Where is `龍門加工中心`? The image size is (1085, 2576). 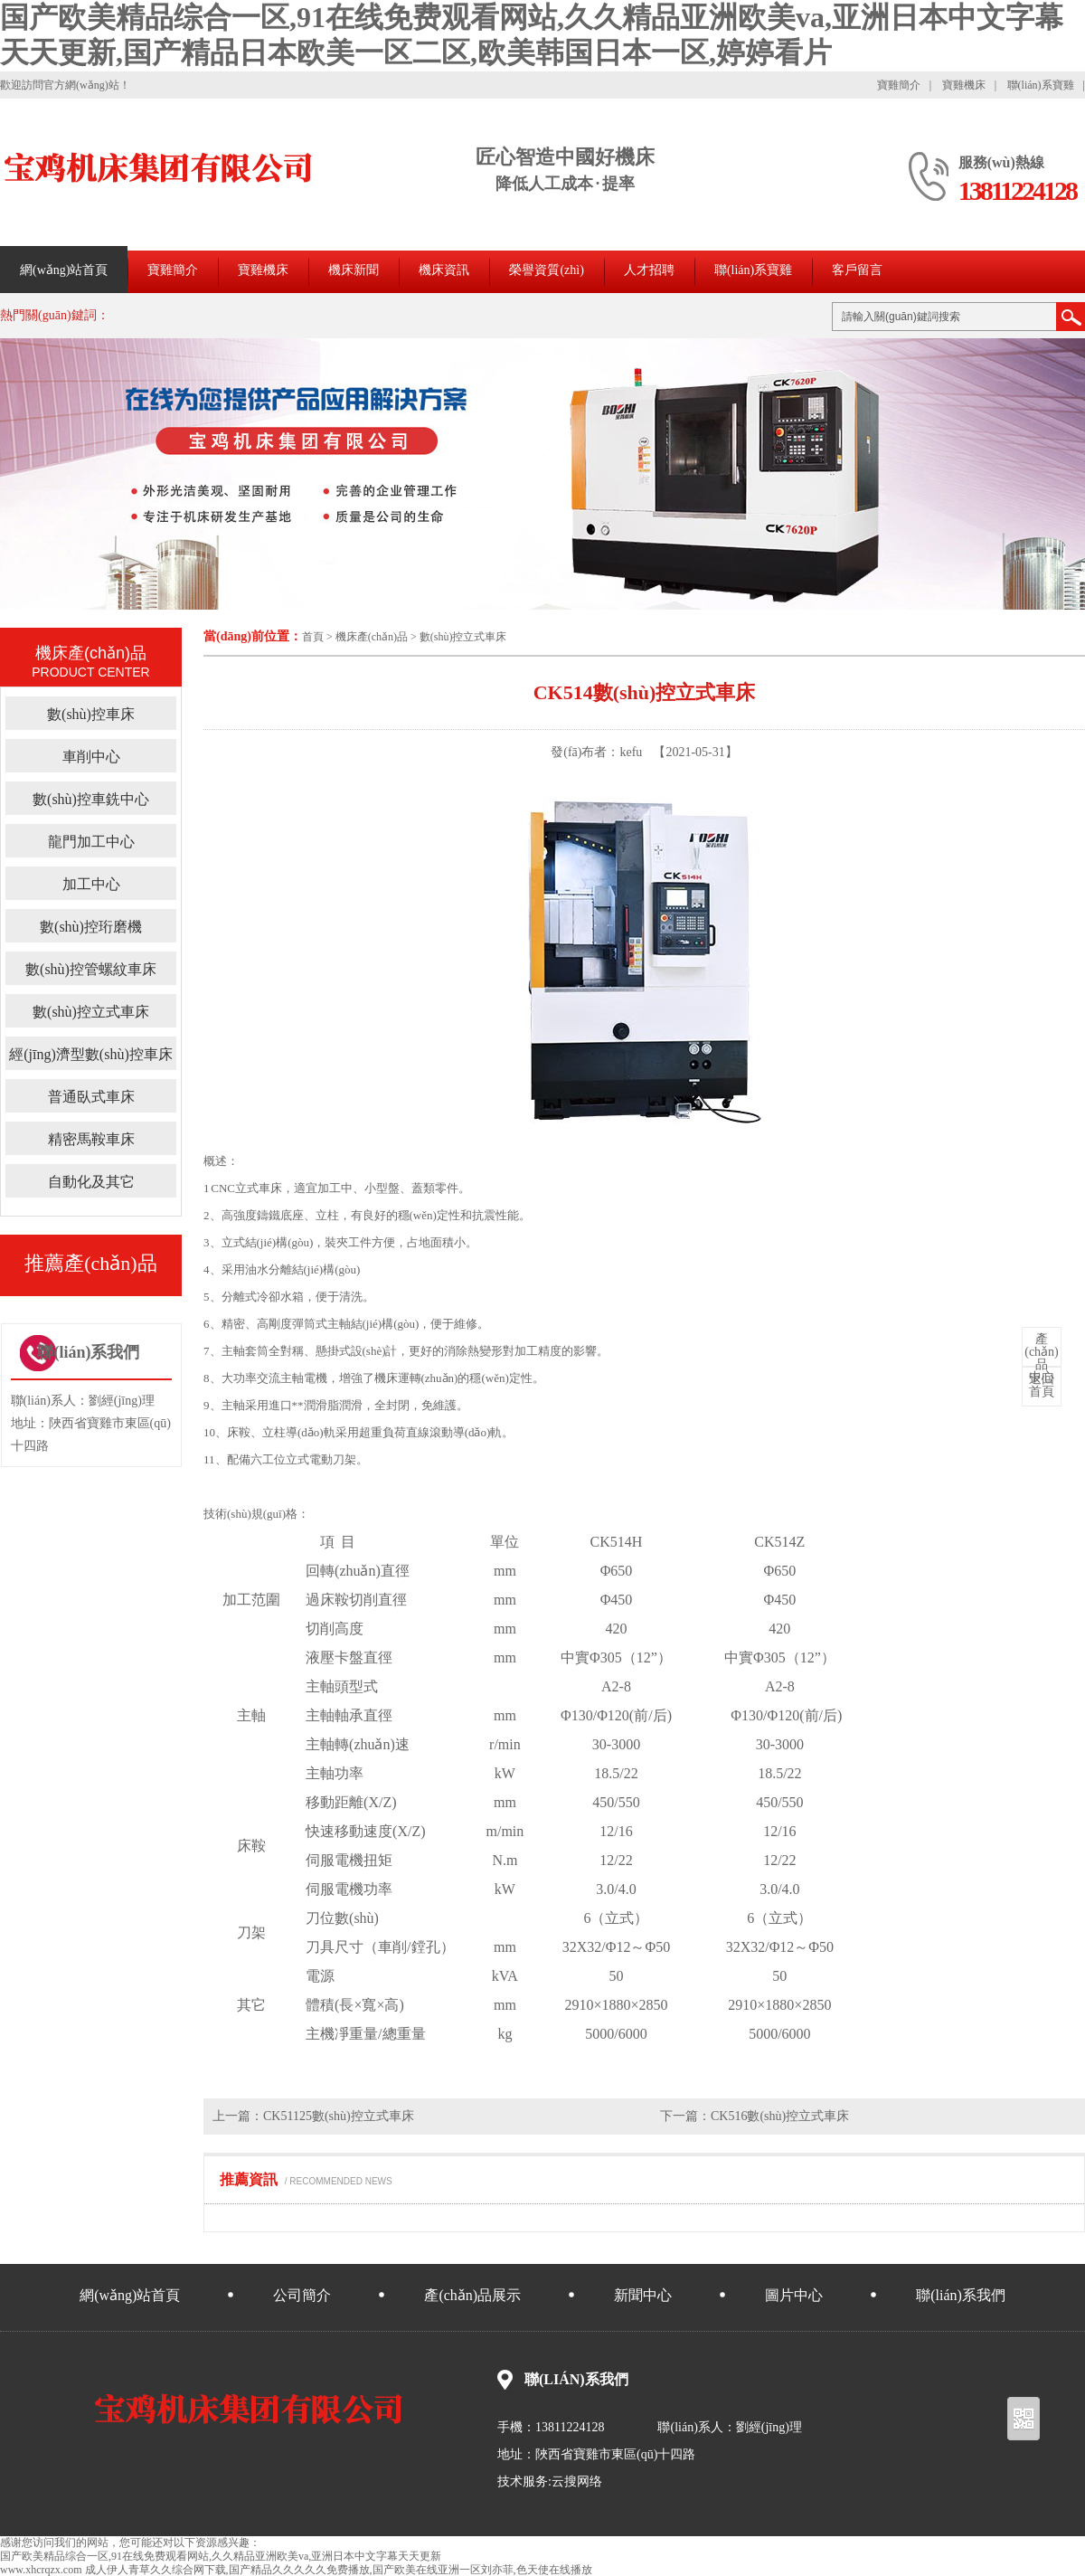
龍門加工中心 is located at coordinates (91, 841).